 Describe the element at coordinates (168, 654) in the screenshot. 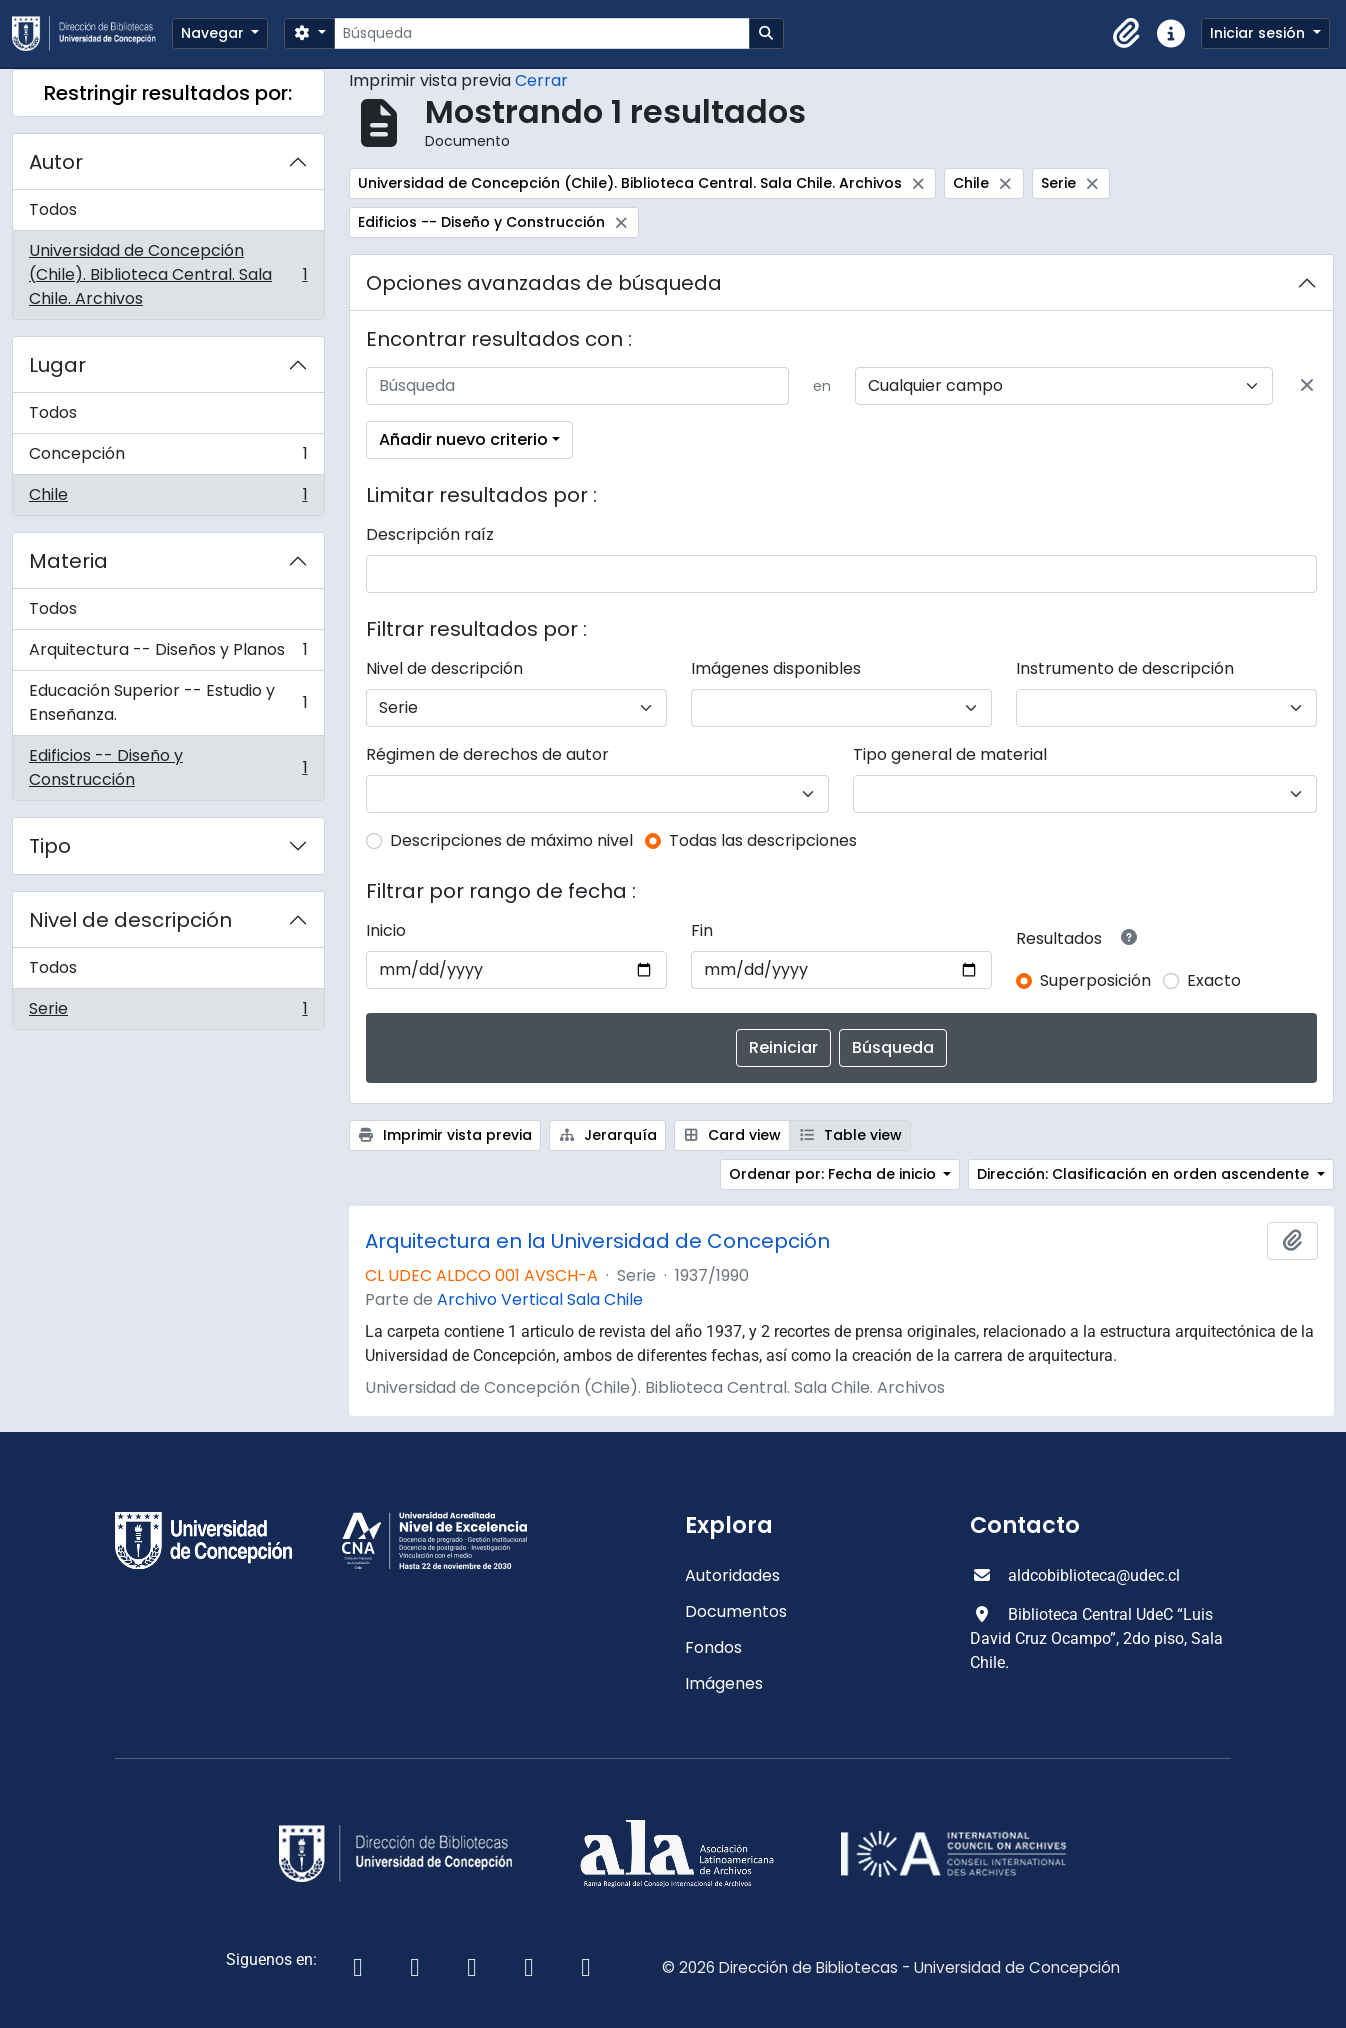

I see `Arquitectura -- Diseños y Planos` at that location.